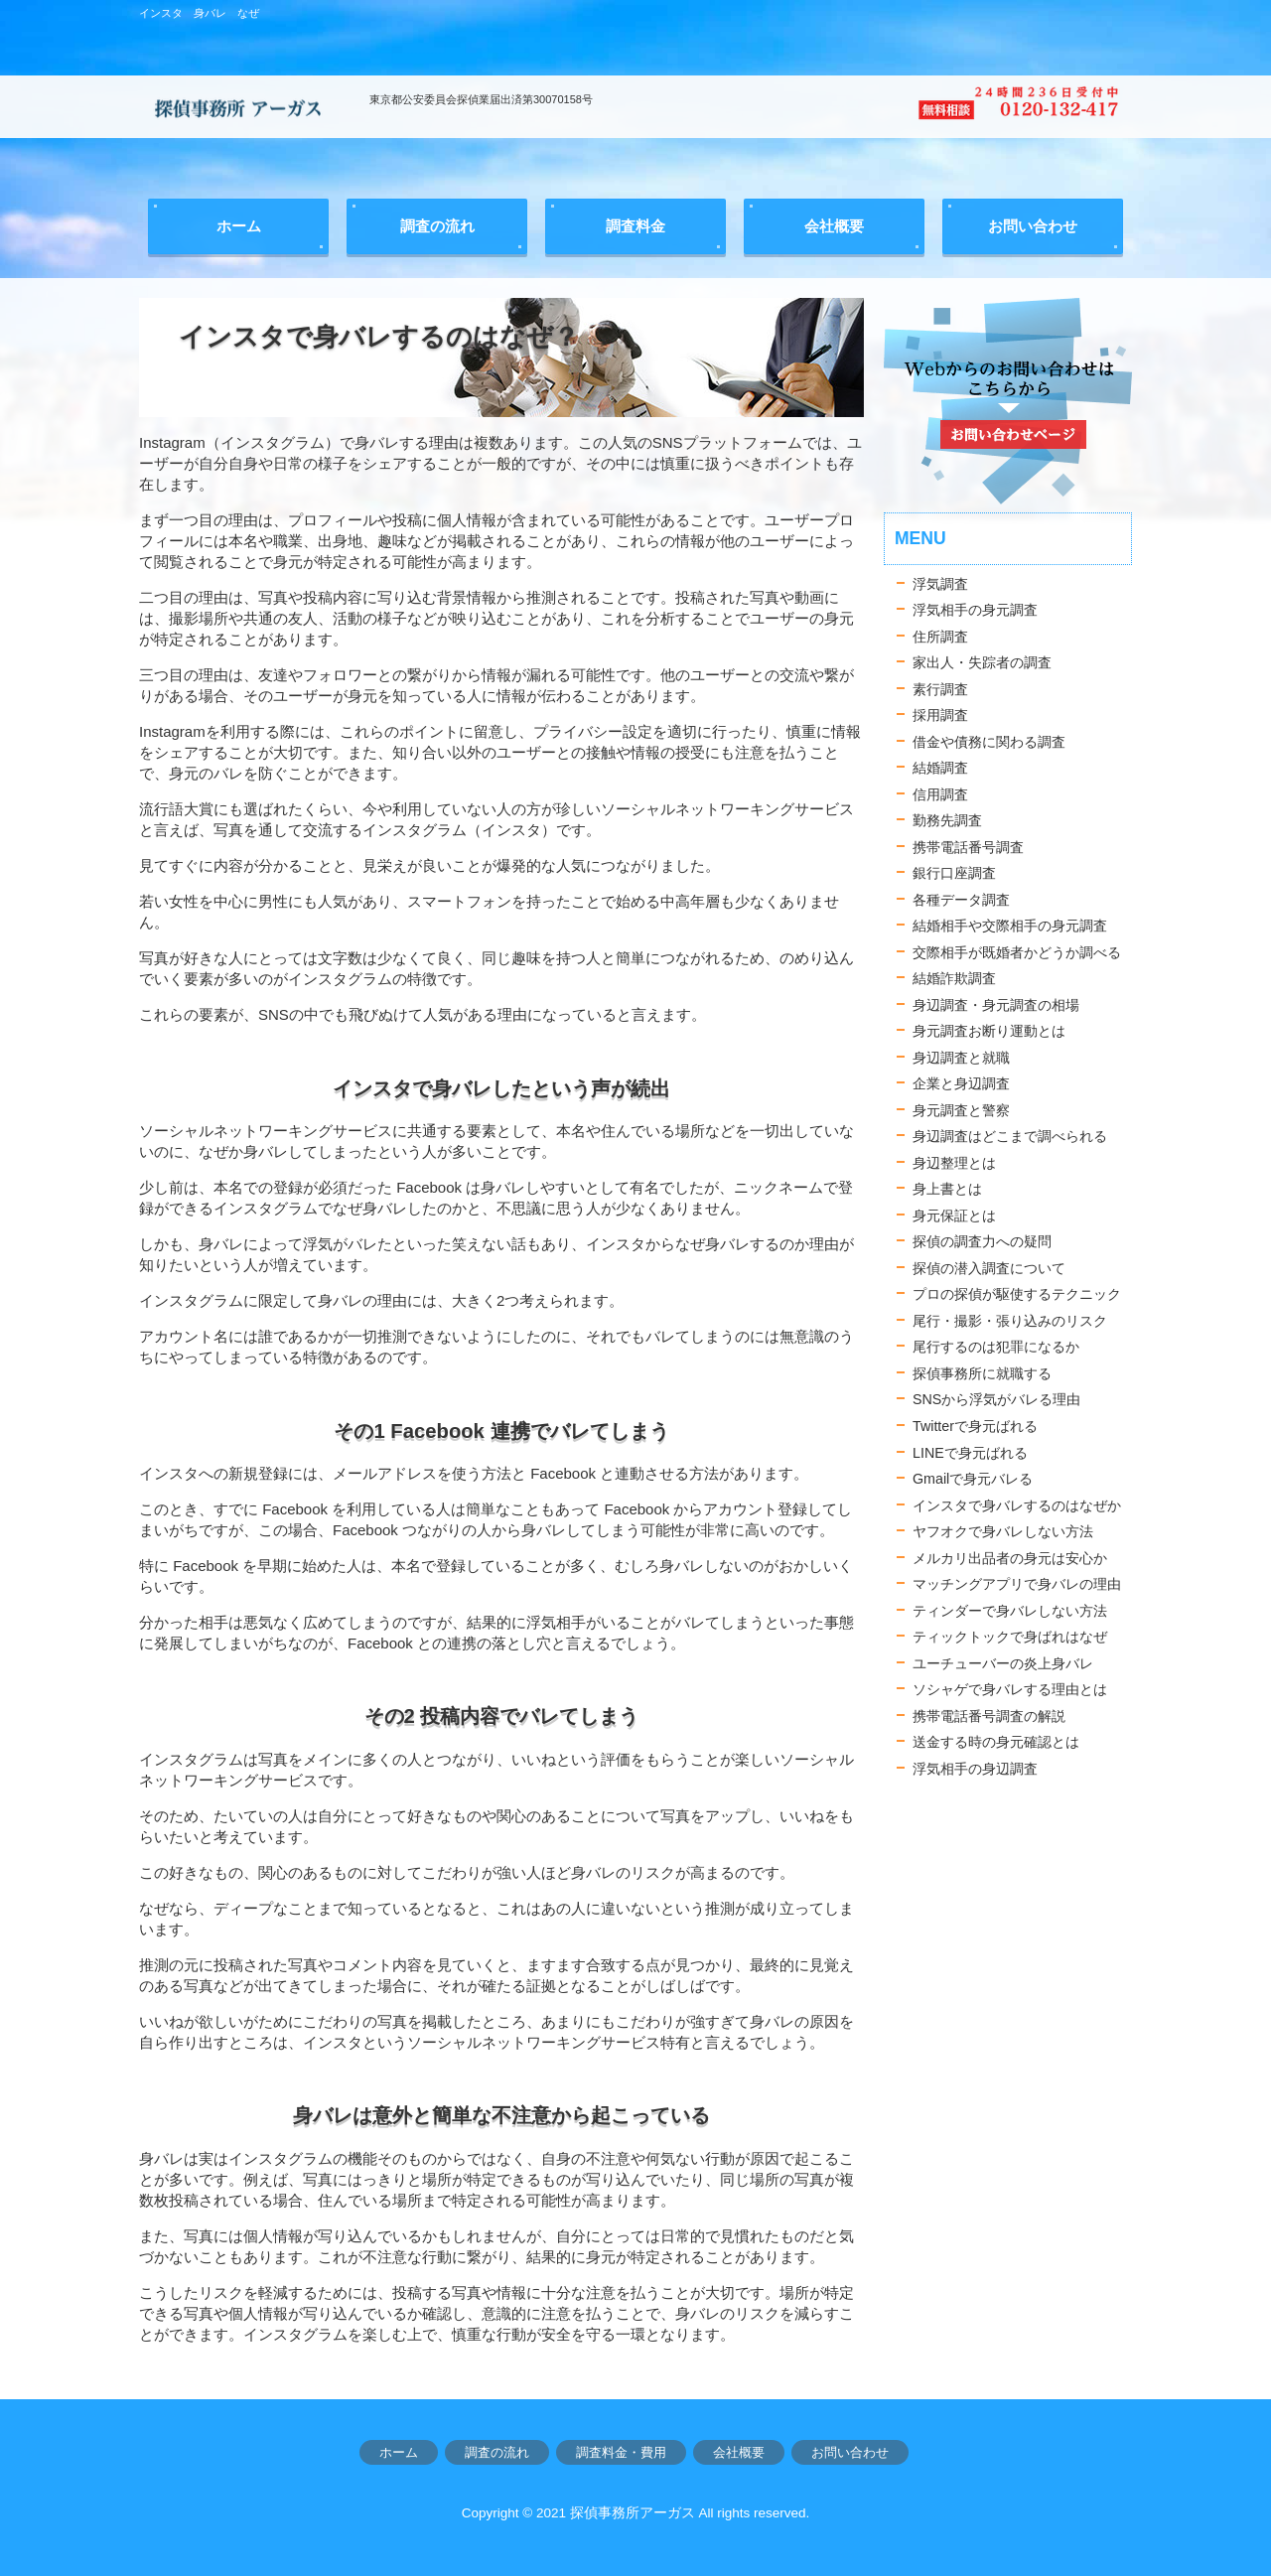  What do you see at coordinates (739, 2452) in the screenshot?
I see `会社概要` at bounding box center [739, 2452].